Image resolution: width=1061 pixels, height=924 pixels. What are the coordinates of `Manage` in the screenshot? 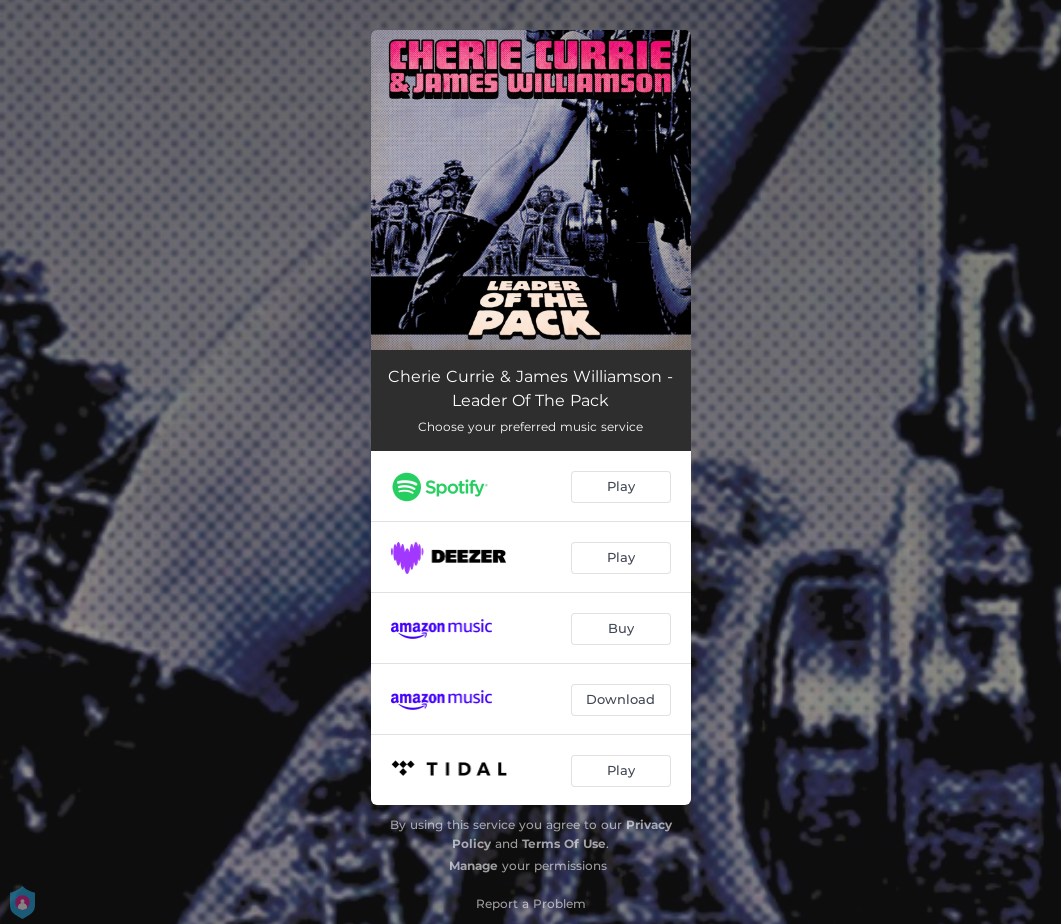 It's located at (473, 865).